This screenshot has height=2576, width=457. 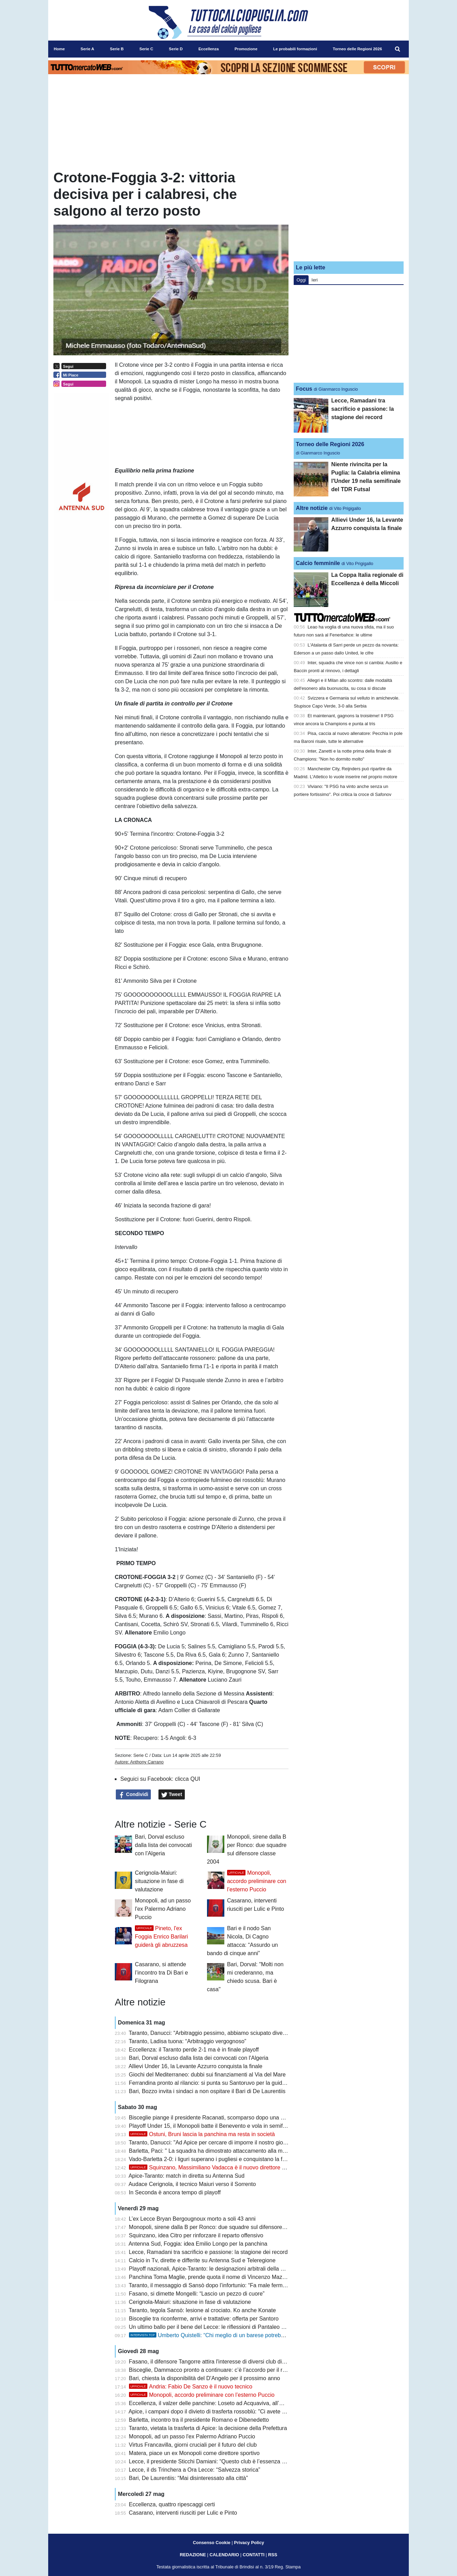 I want to click on Bisceglie piange il presidente Racanati, scomparso dopo una breve malattia, so click(x=222, y=2117).